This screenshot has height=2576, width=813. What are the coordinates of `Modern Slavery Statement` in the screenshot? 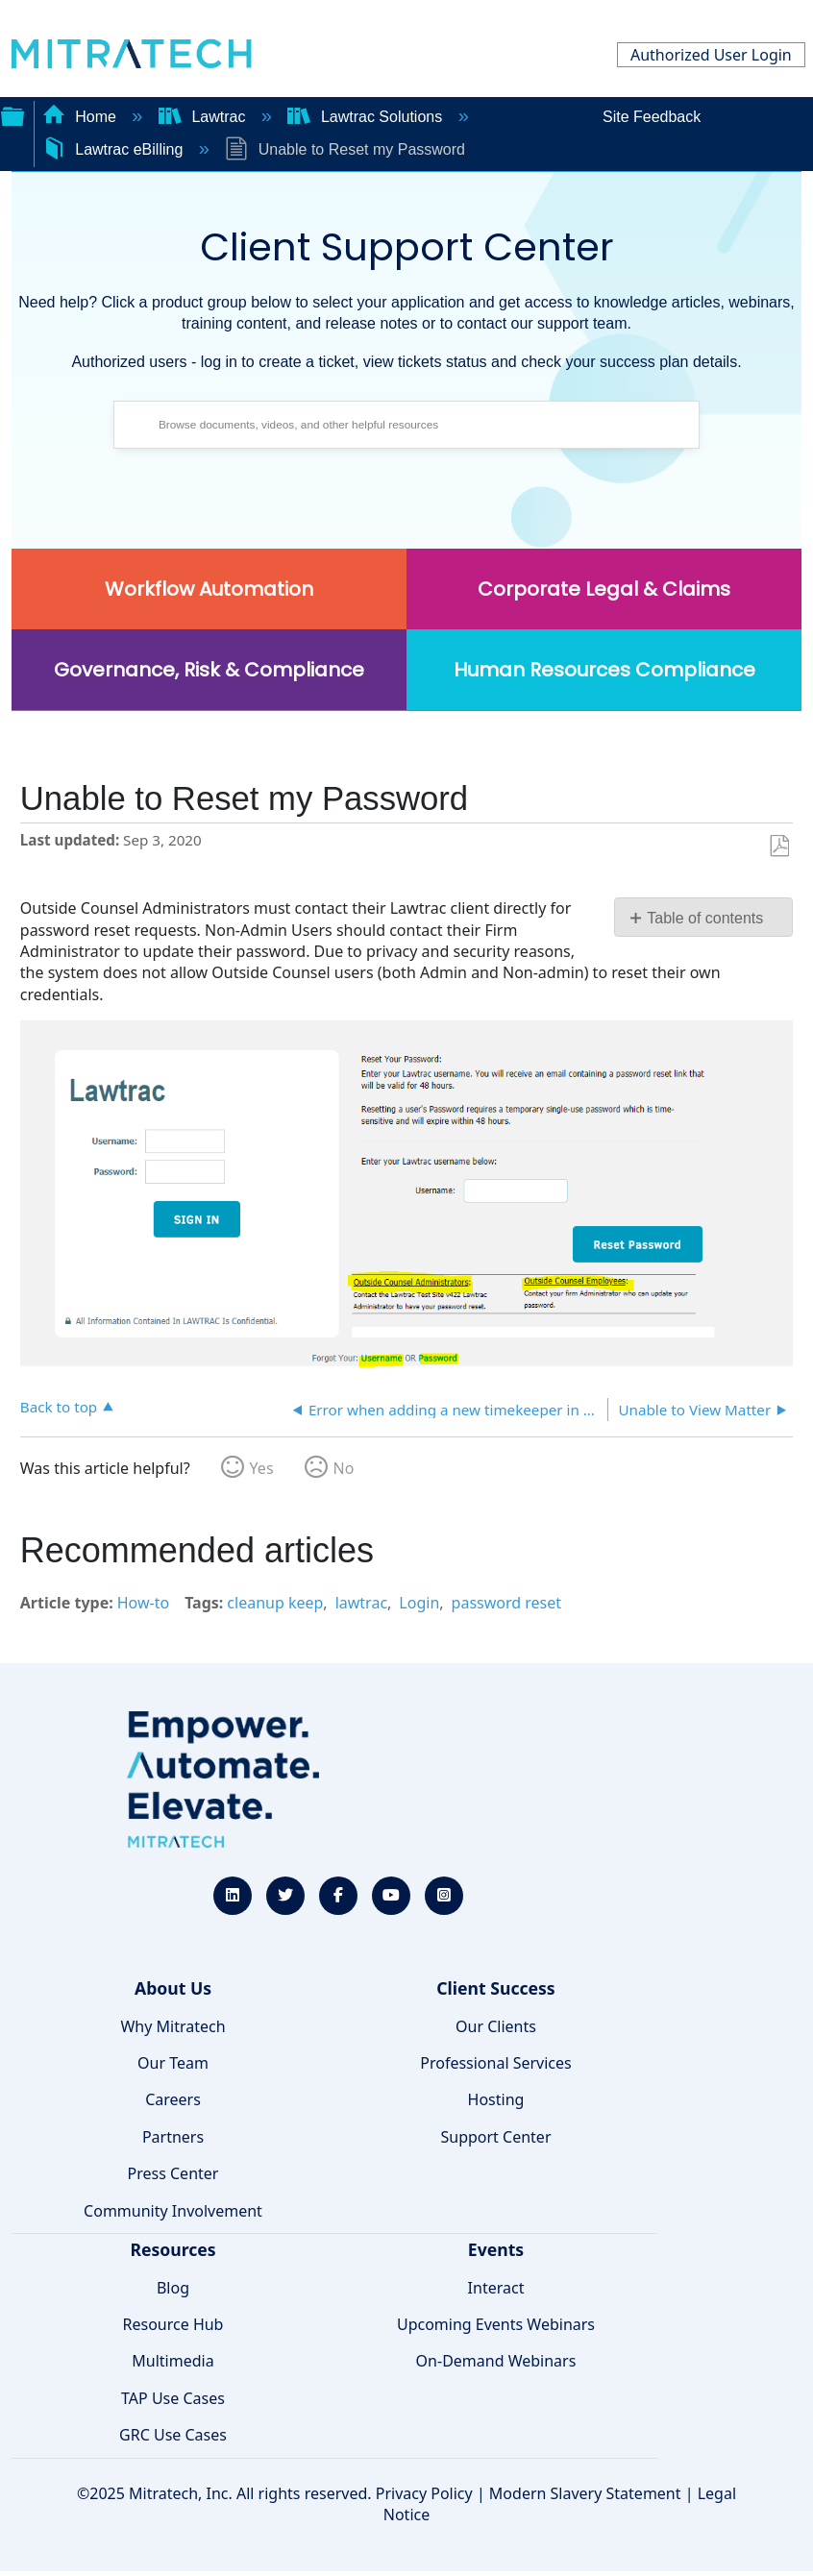 It's located at (585, 2493).